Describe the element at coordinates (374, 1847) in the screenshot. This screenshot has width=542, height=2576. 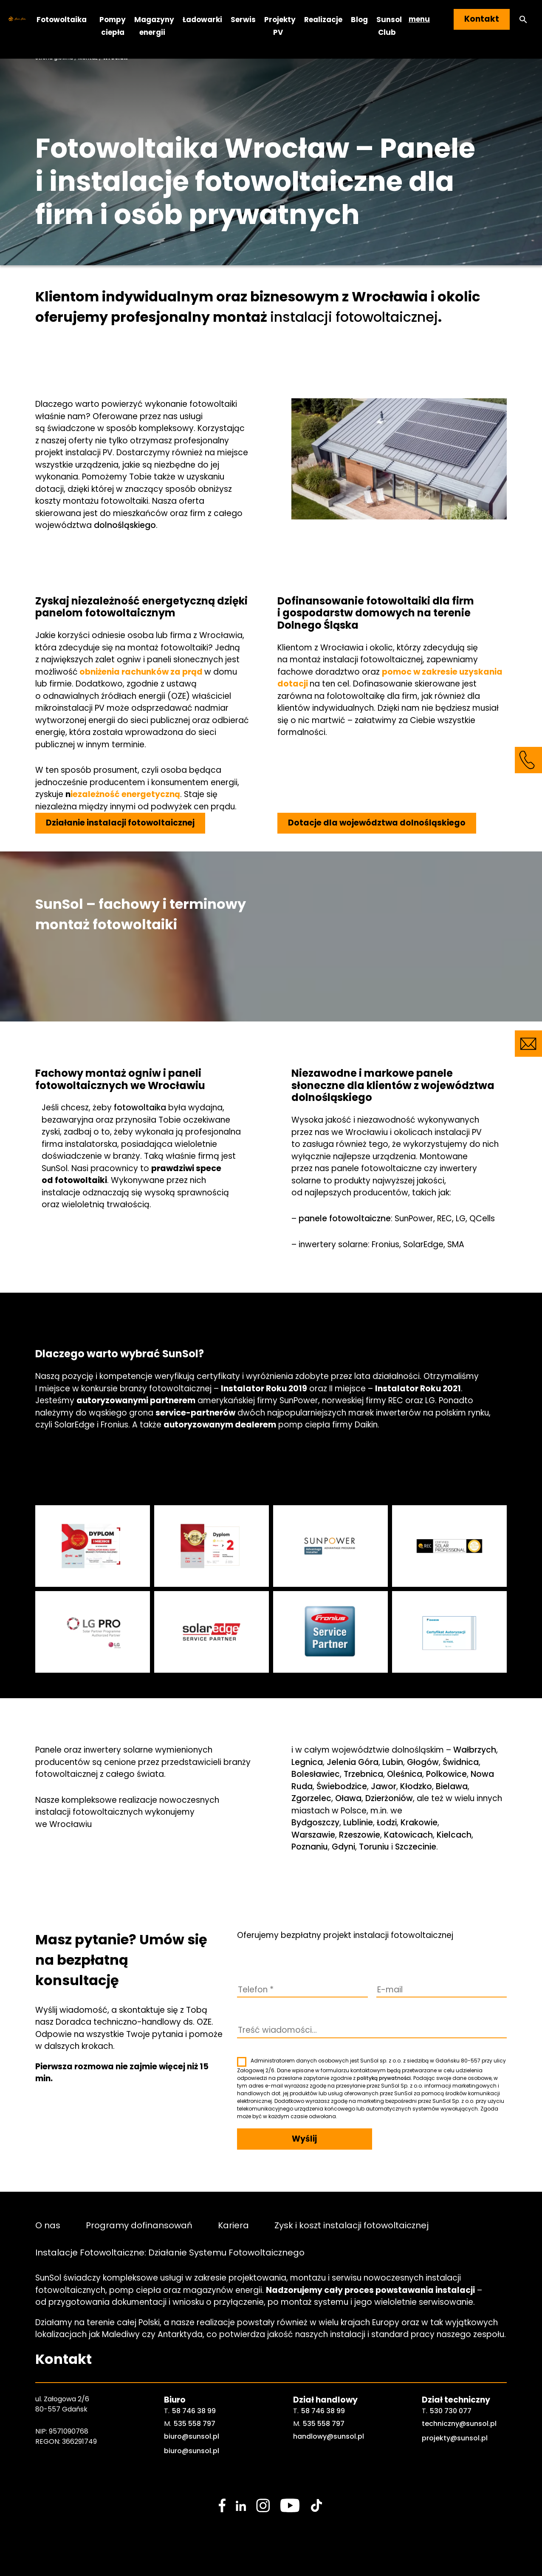
I see `Toruniu` at that location.